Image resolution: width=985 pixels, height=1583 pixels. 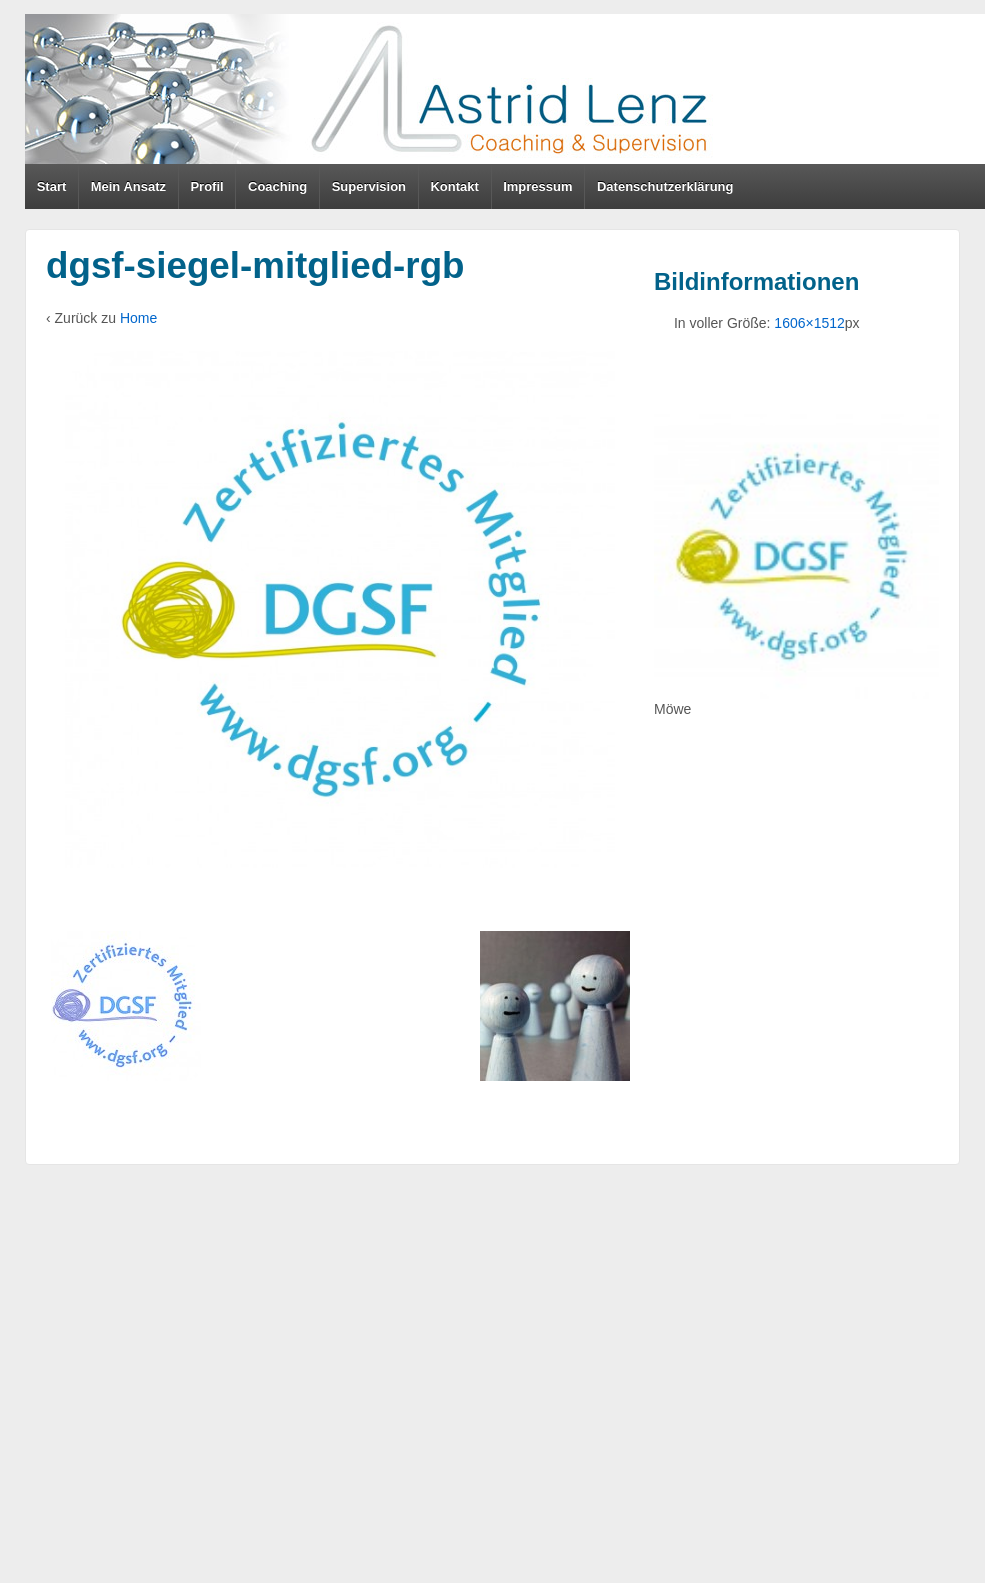 What do you see at coordinates (454, 186) in the screenshot?
I see `Kontakt` at bounding box center [454, 186].